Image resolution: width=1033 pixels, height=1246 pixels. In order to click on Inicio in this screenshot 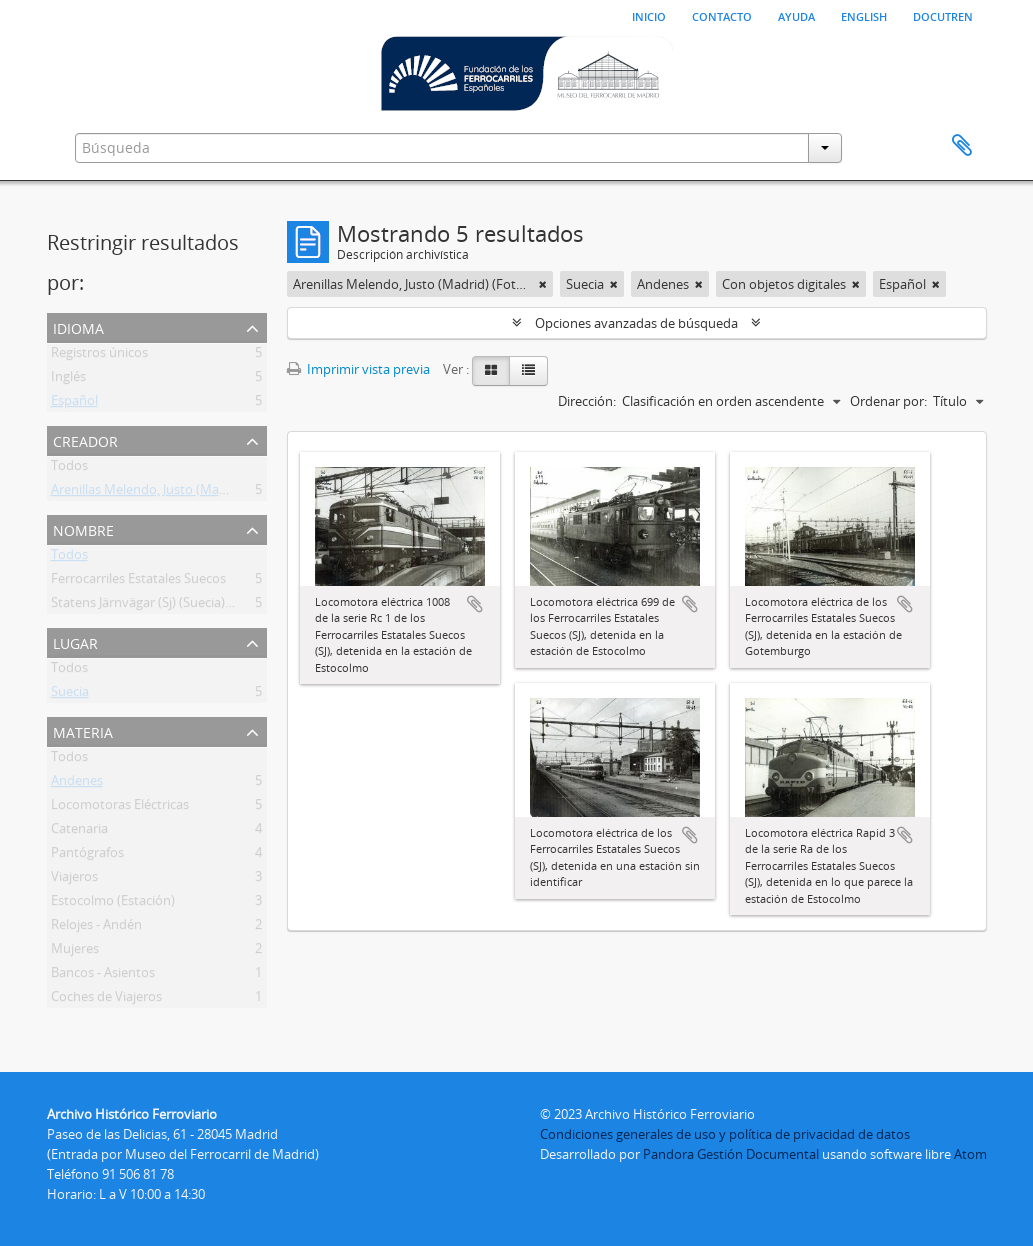, I will do `click(649, 15)`.